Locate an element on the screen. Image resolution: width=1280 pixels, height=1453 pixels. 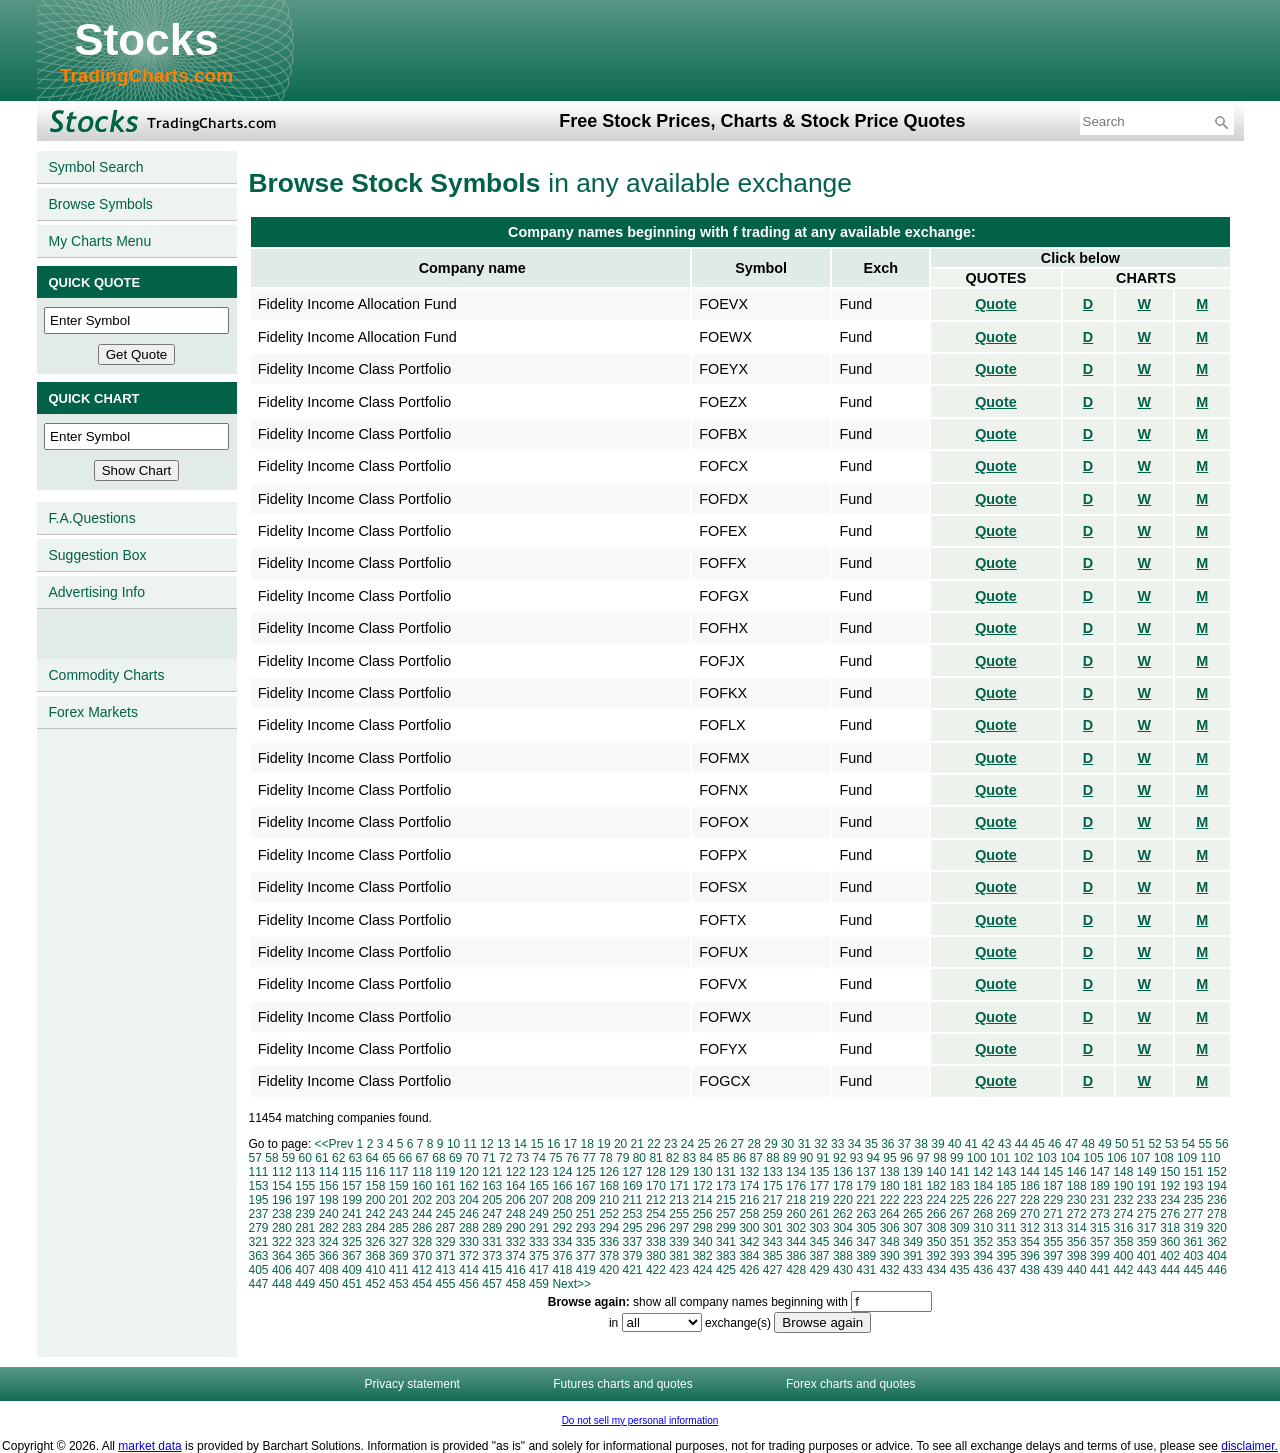
371 is located at coordinates (446, 1256).